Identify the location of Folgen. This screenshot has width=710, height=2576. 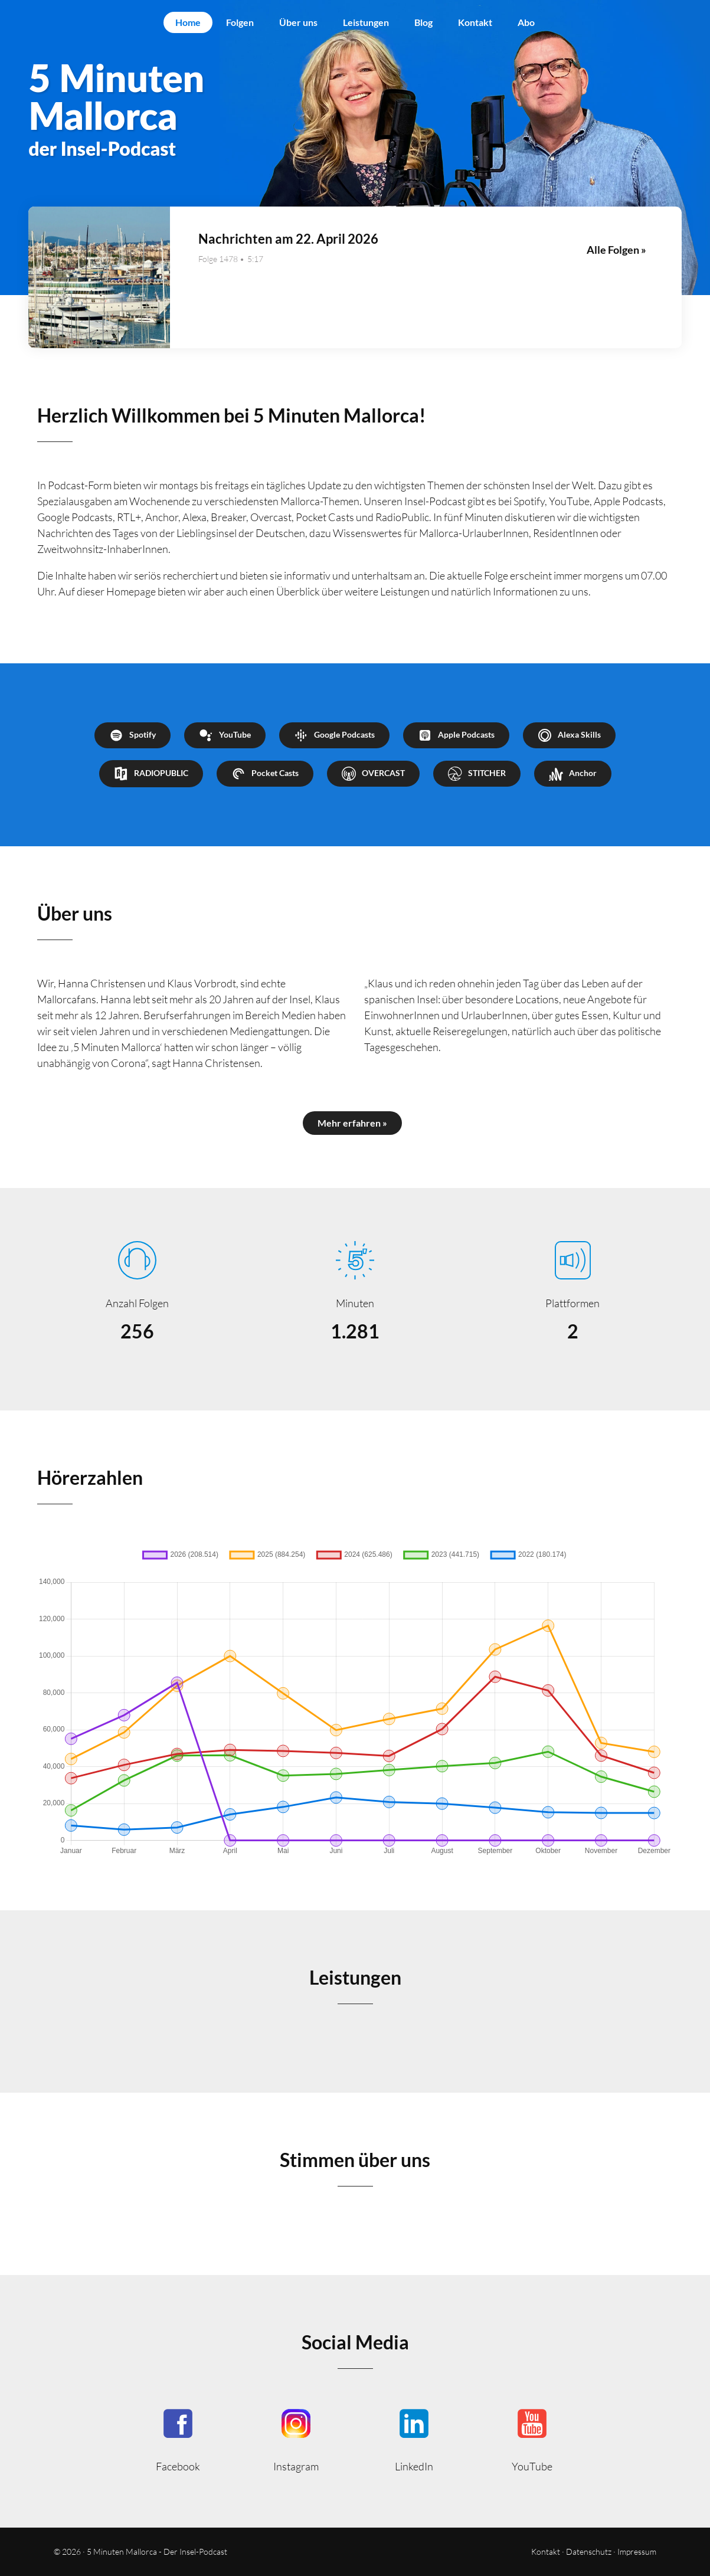
(240, 22).